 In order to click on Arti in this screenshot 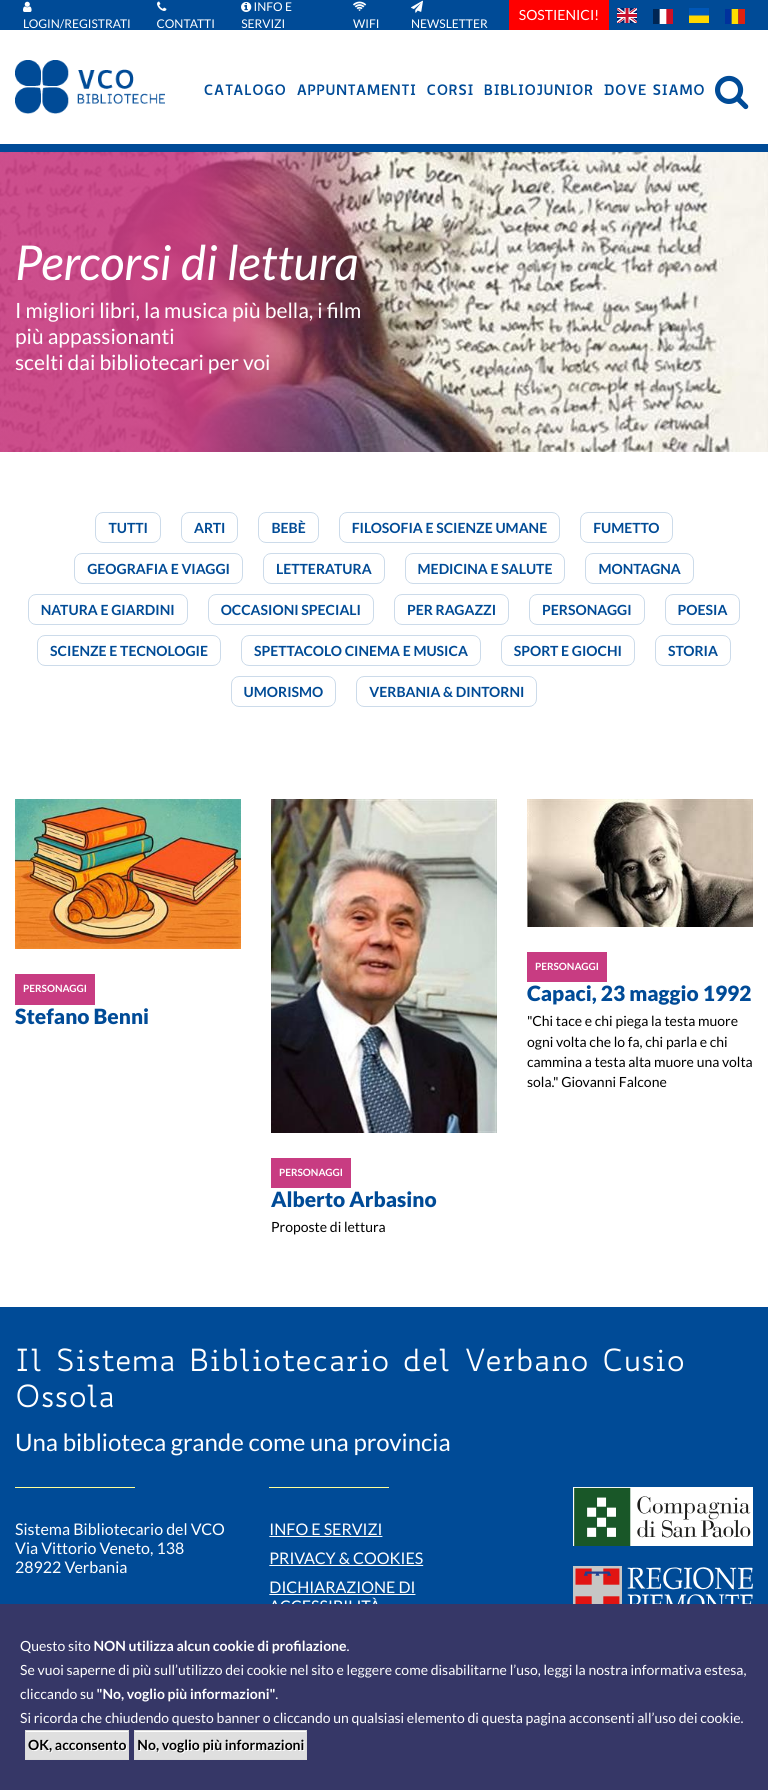, I will do `click(209, 527)`.